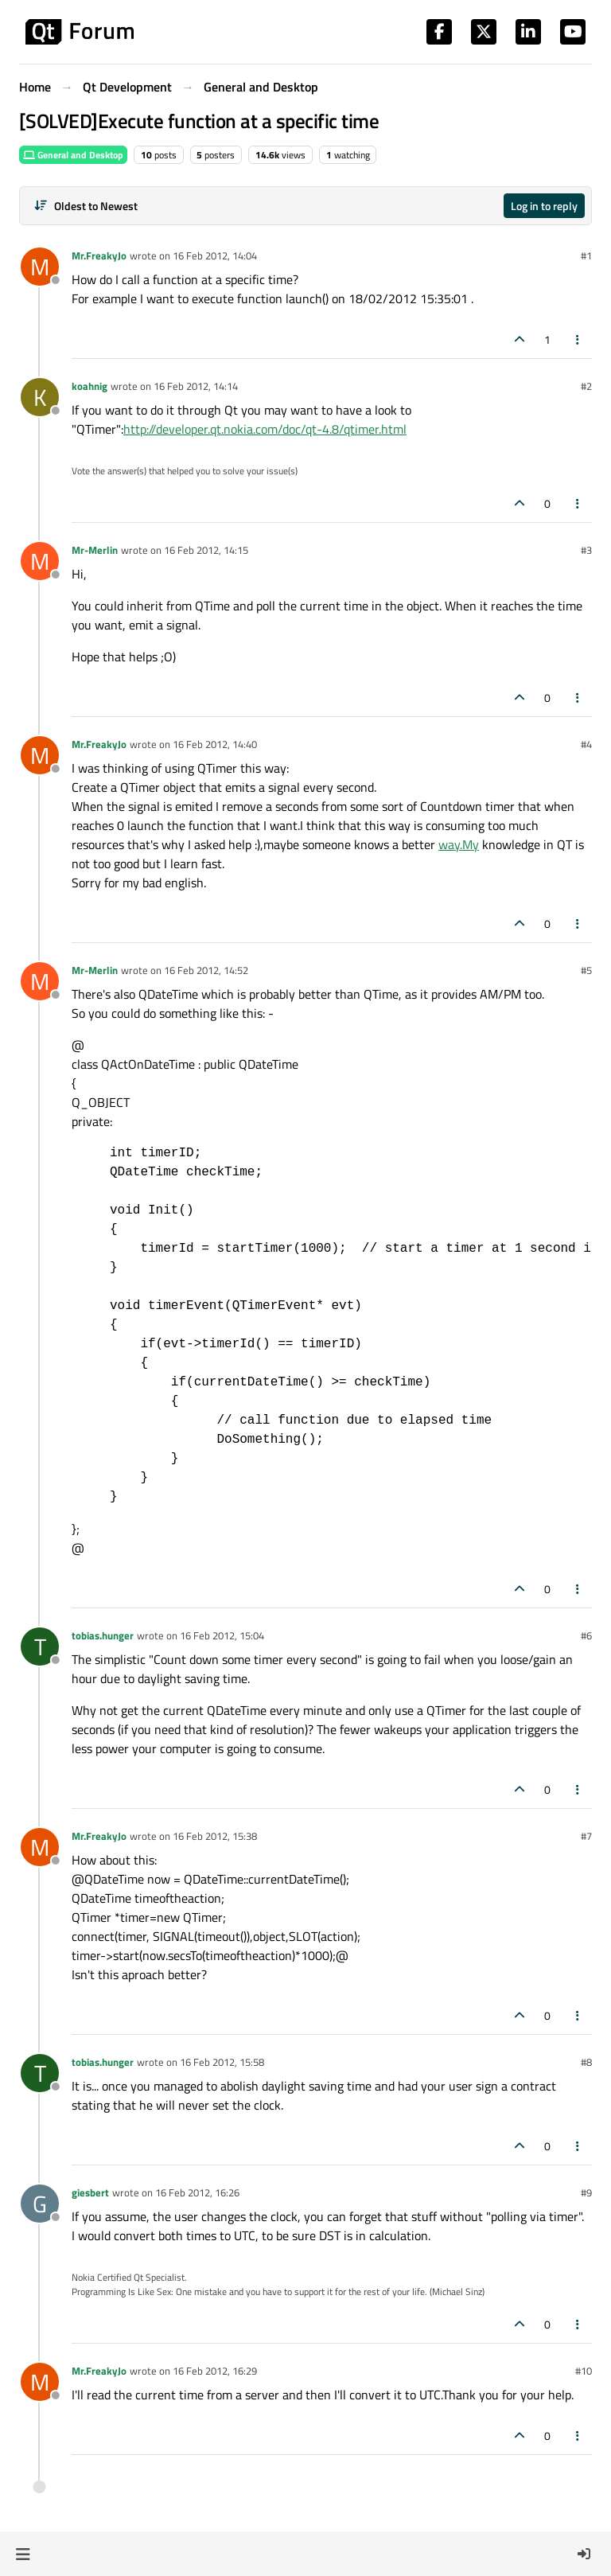 This screenshot has height=2576, width=611. What do you see at coordinates (586, 2062) in the screenshot?
I see `#8` at bounding box center [586, 2062].